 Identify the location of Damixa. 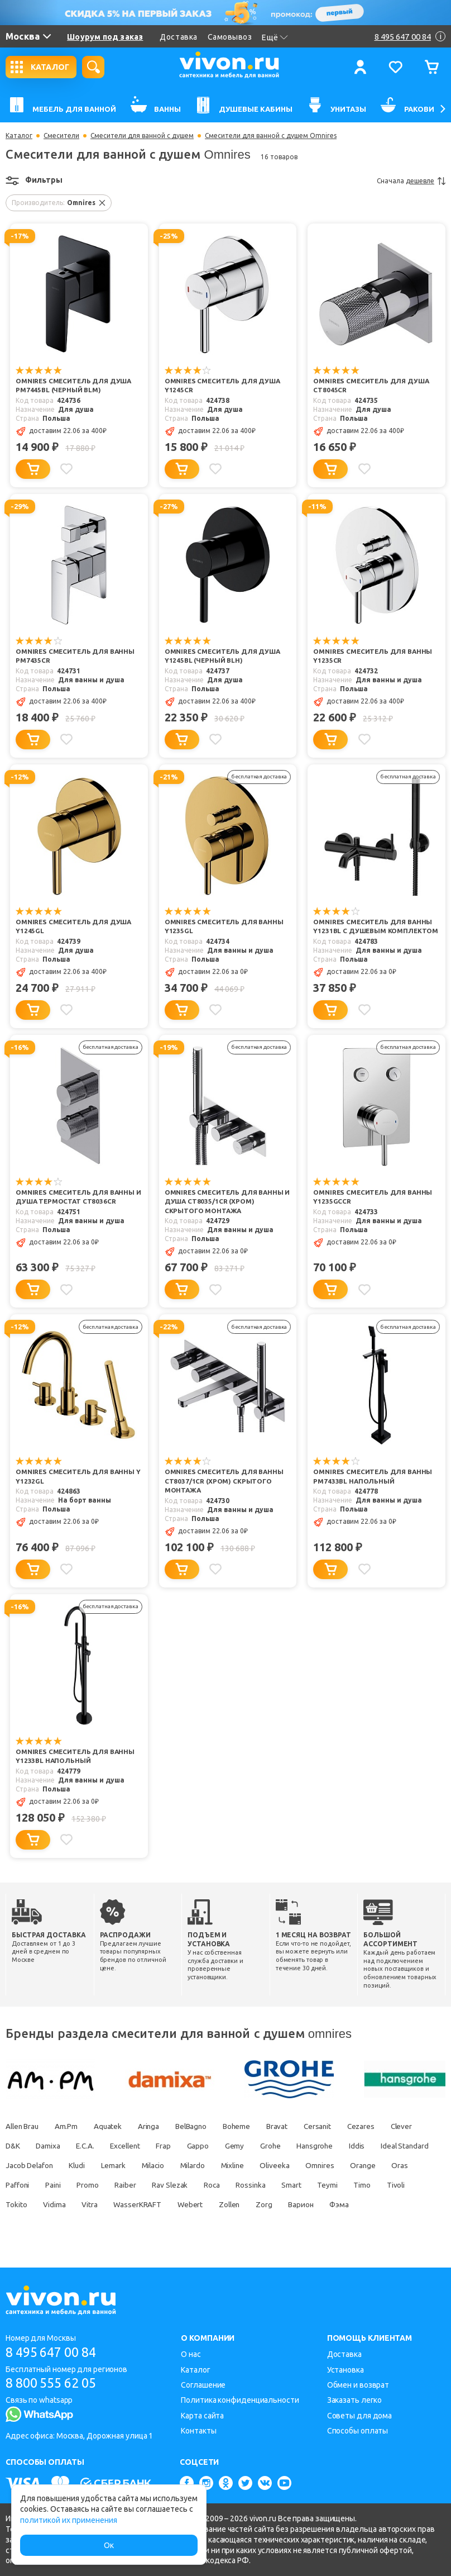
(91, 2146).